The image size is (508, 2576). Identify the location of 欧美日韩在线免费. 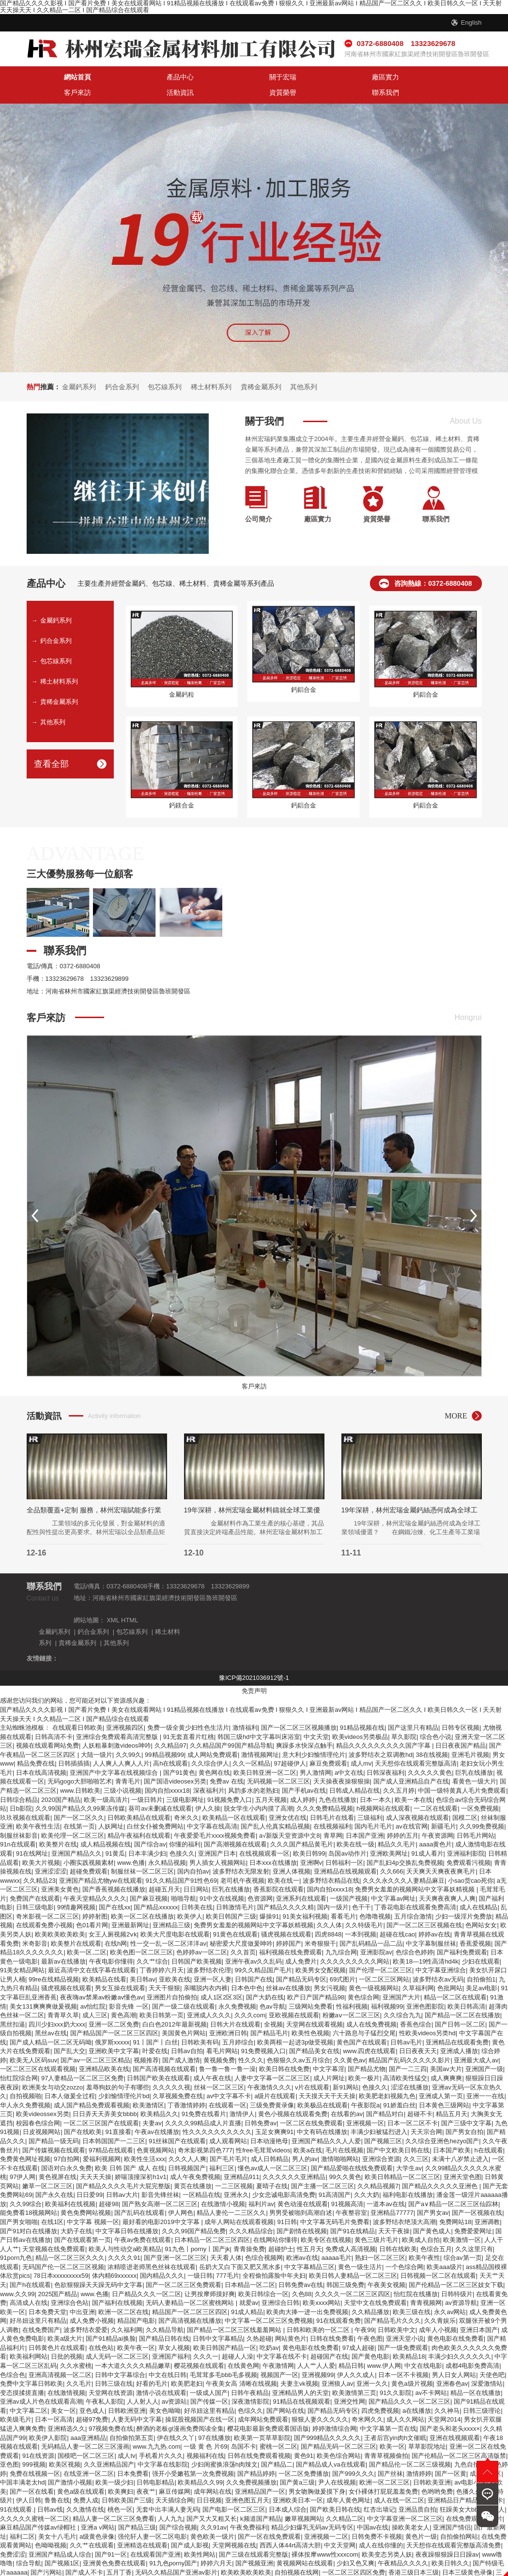
(284, 2050).